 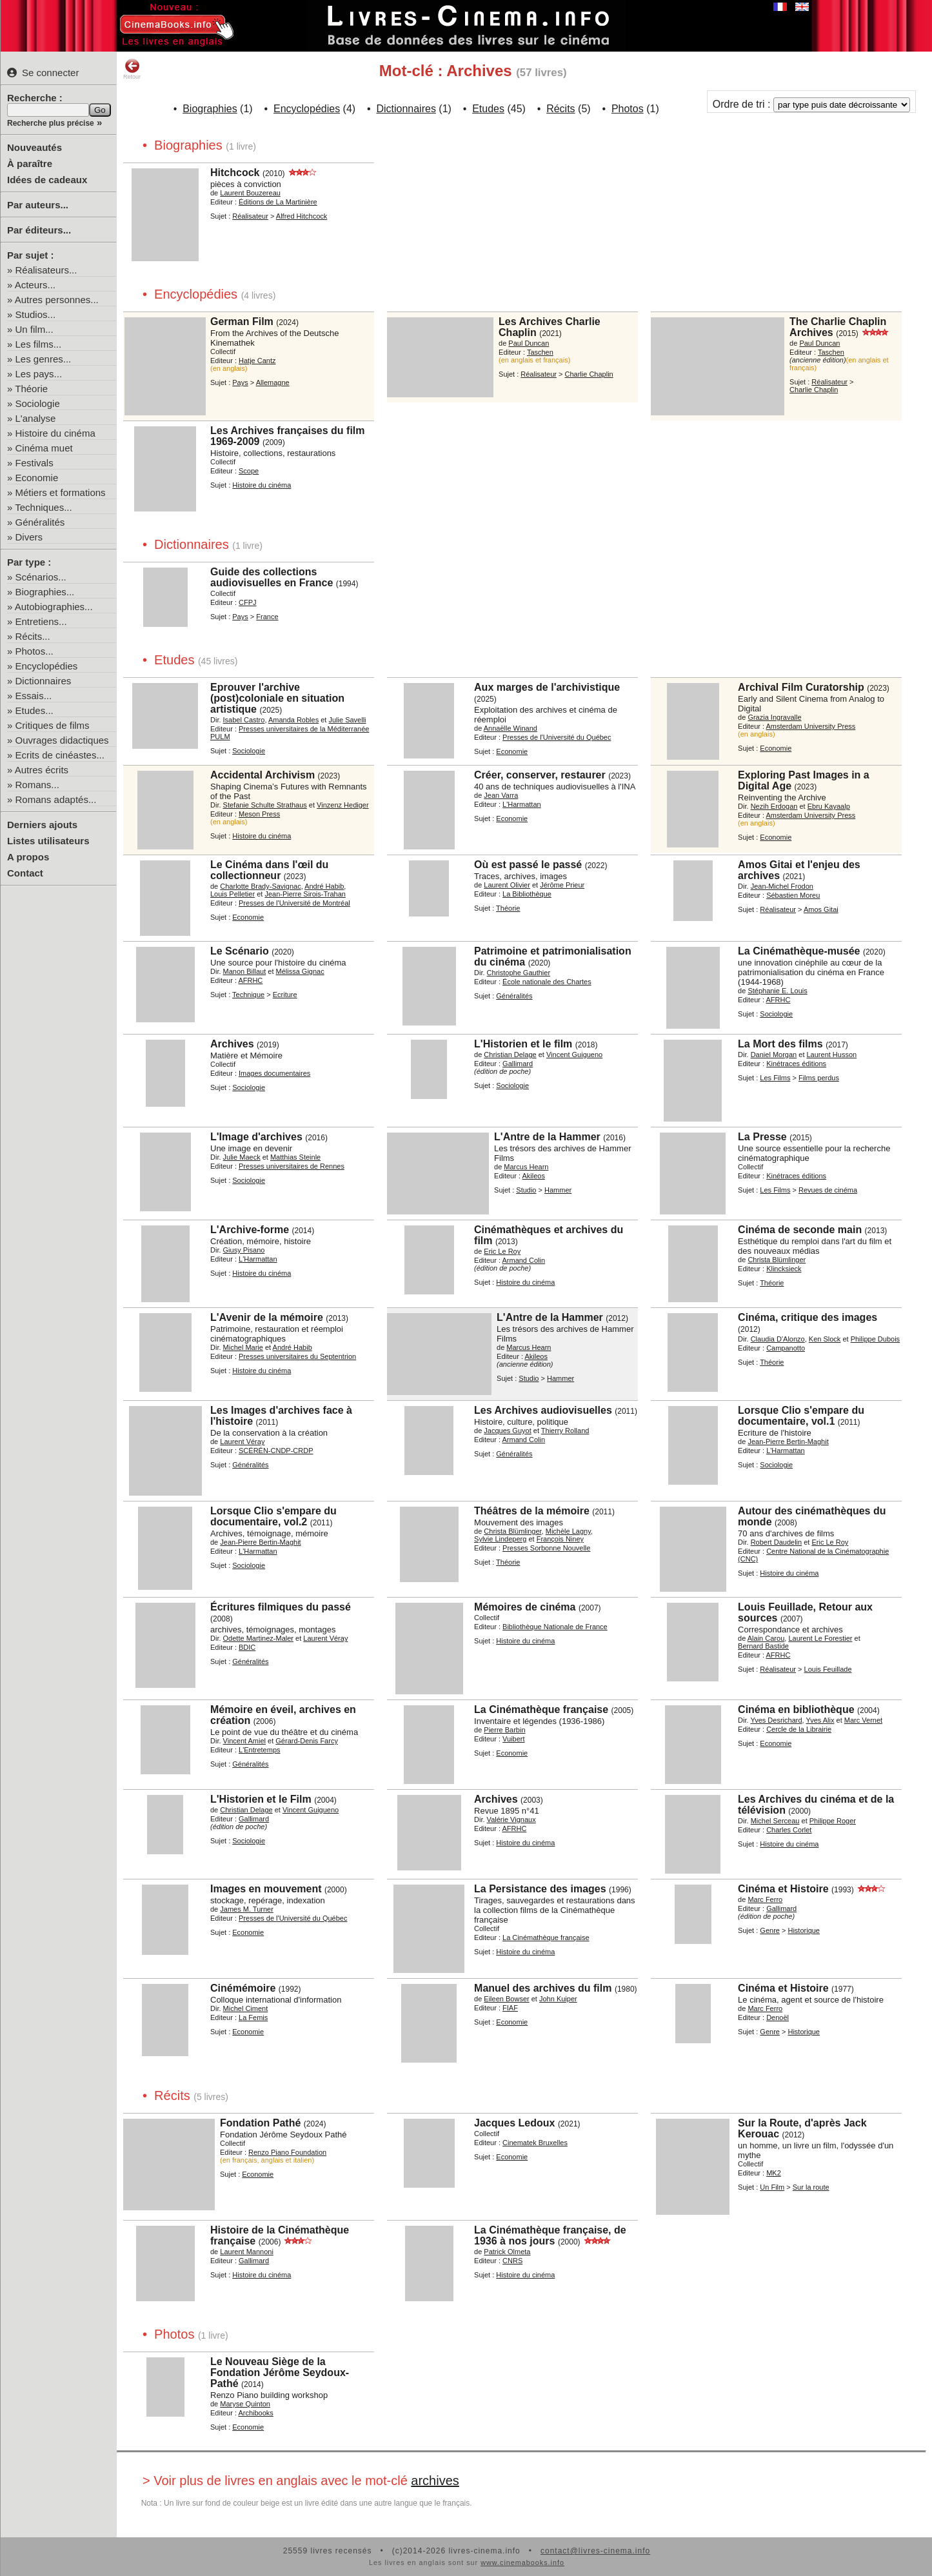 What do you see at coordinates (52, 725) in the screenshot?
I see `Critiques de films` at bounding box center [52, 725].